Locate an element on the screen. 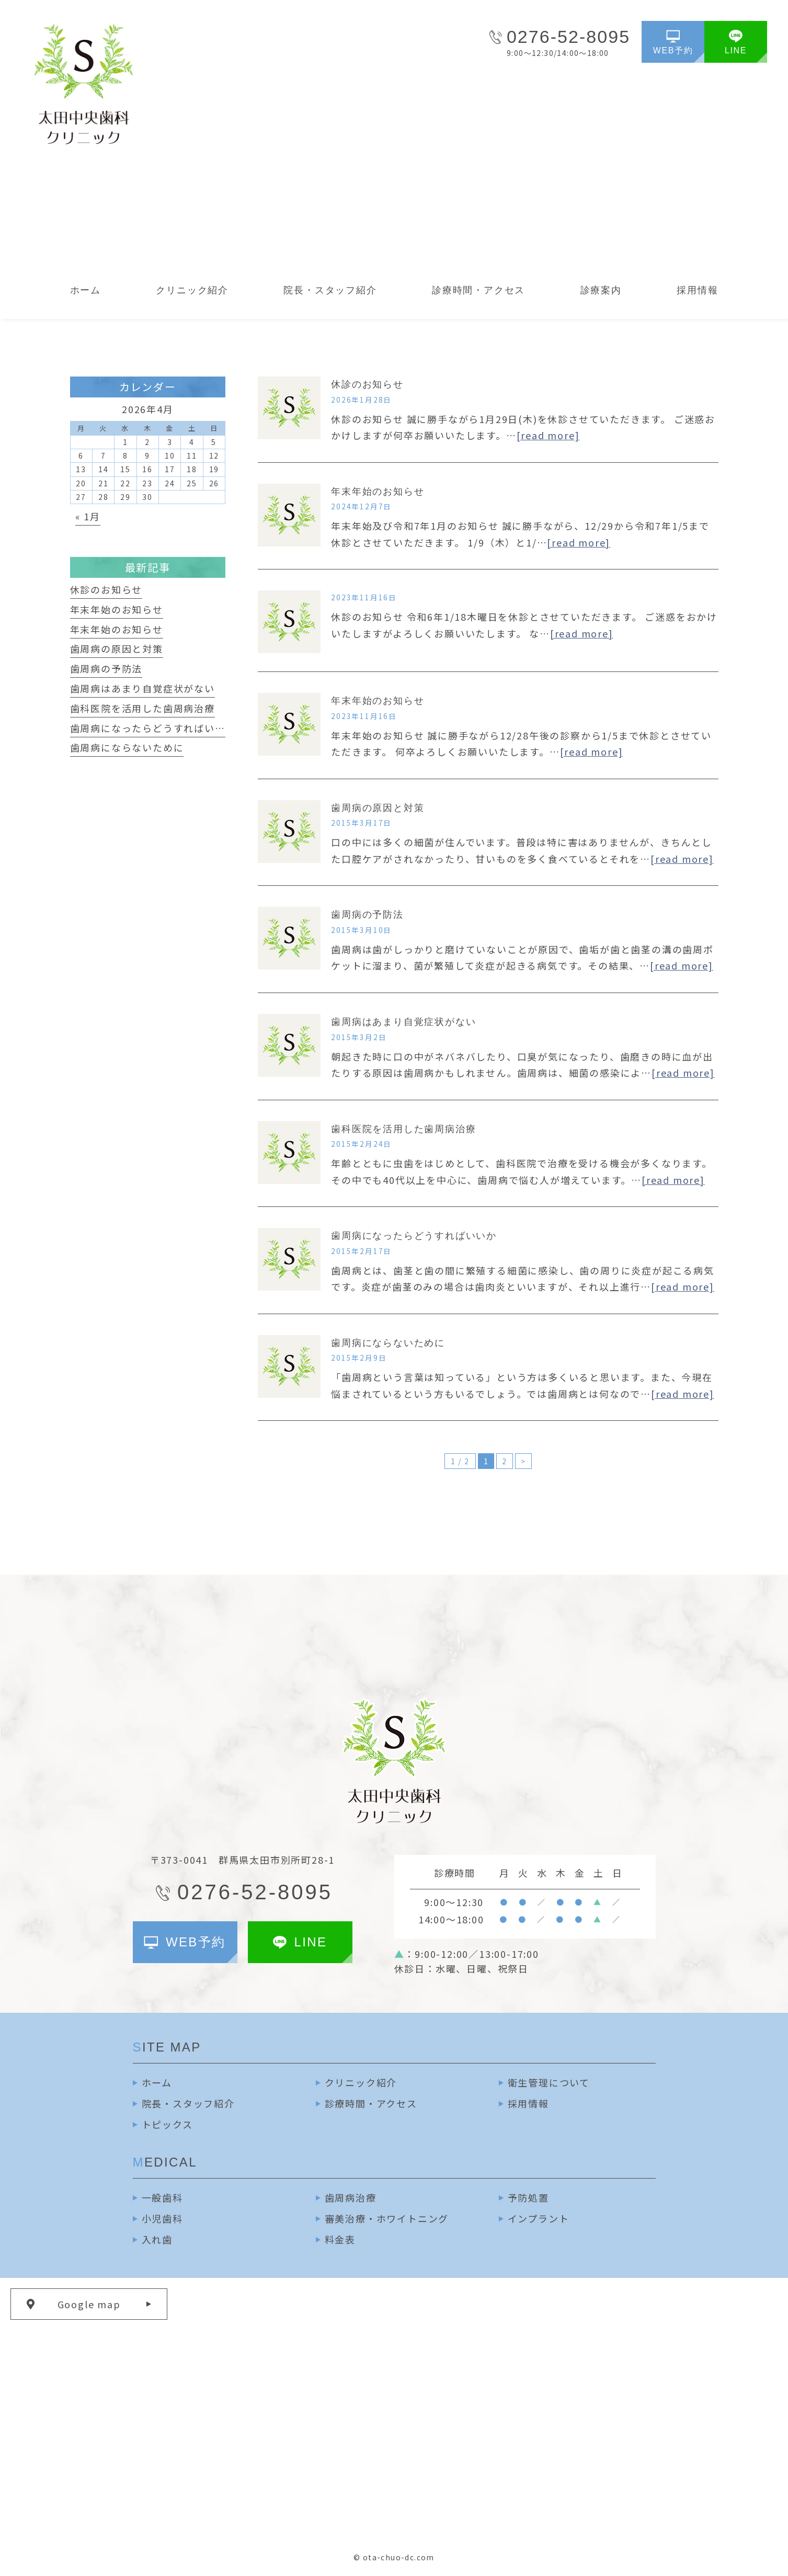  [read more] is located at coordinates (548, 435).